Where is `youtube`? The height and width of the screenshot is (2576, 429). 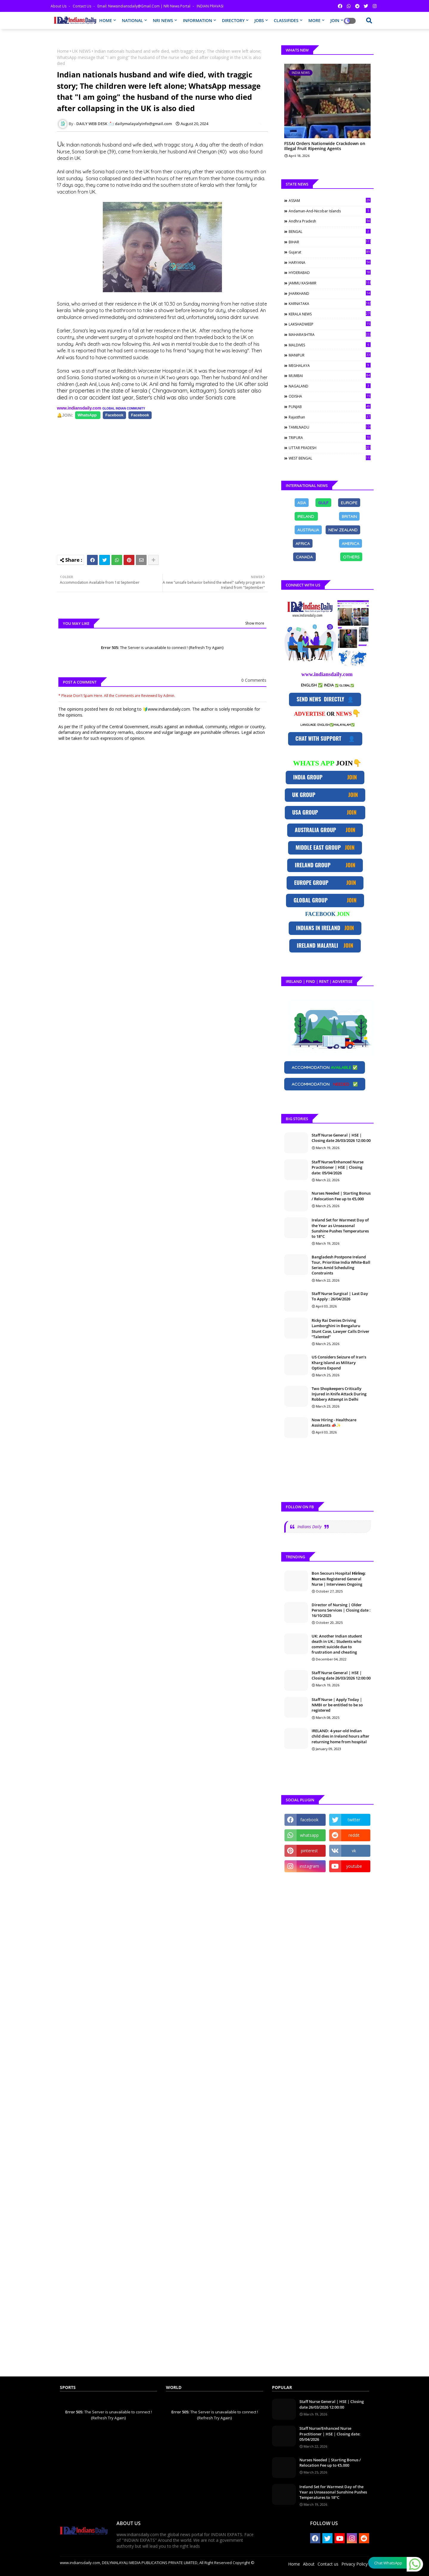 youtube is located at coordinates (354, 1866).